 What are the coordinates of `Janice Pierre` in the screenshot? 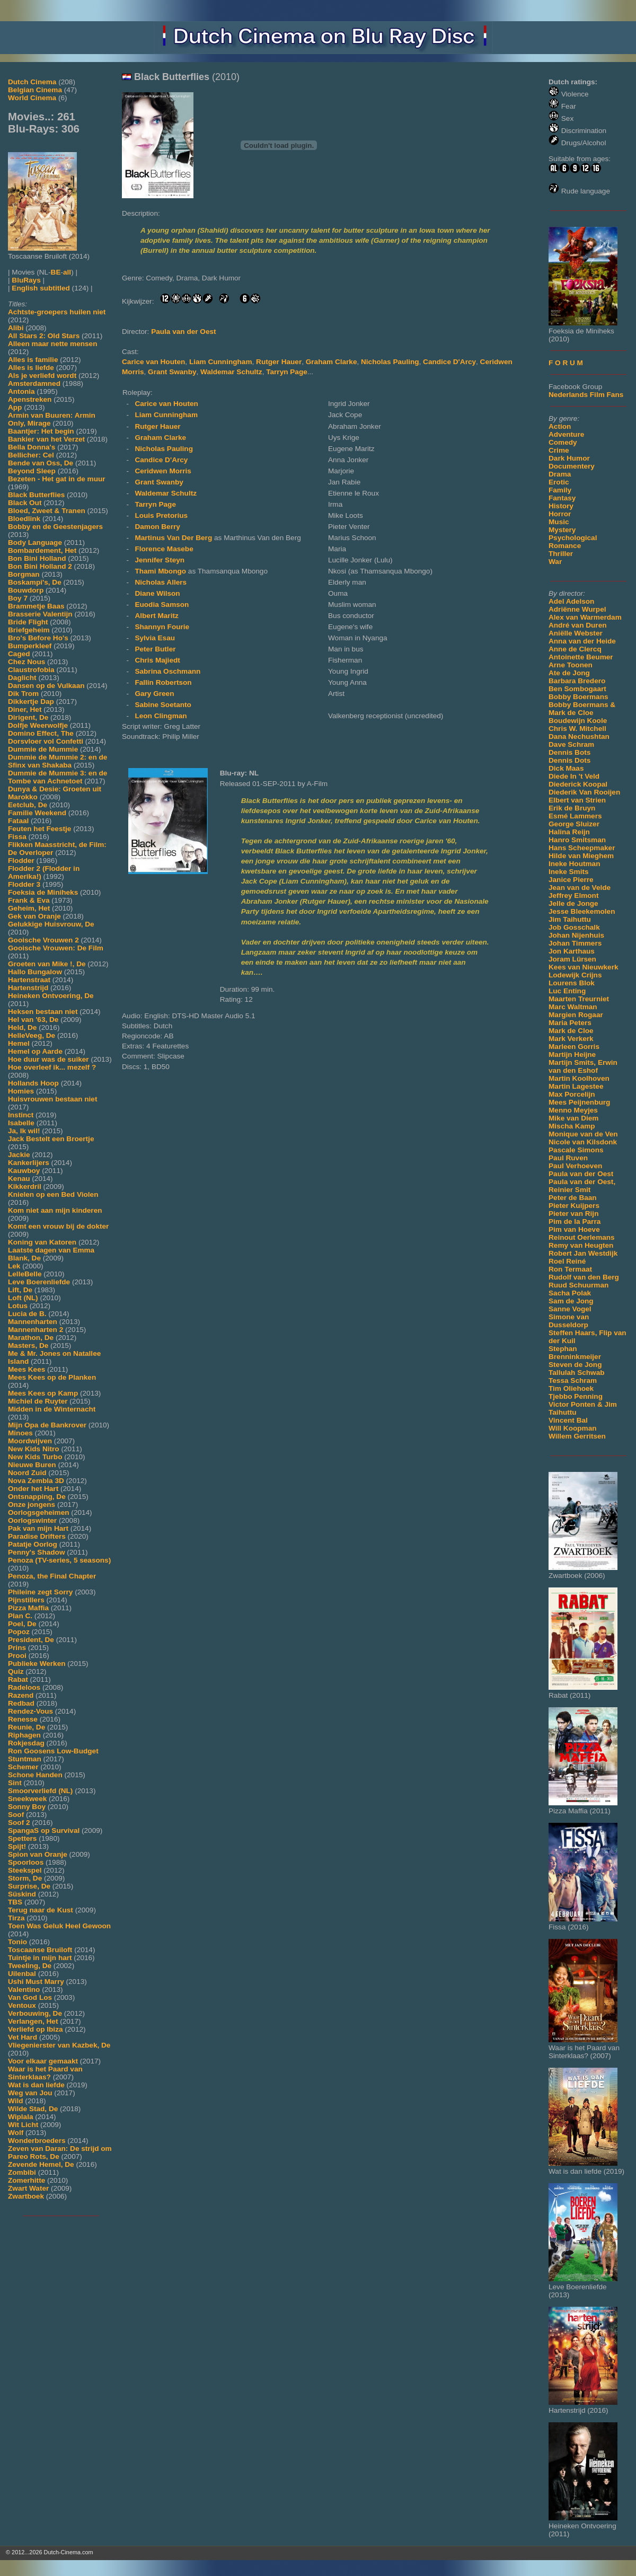 It's located at (571, 880).